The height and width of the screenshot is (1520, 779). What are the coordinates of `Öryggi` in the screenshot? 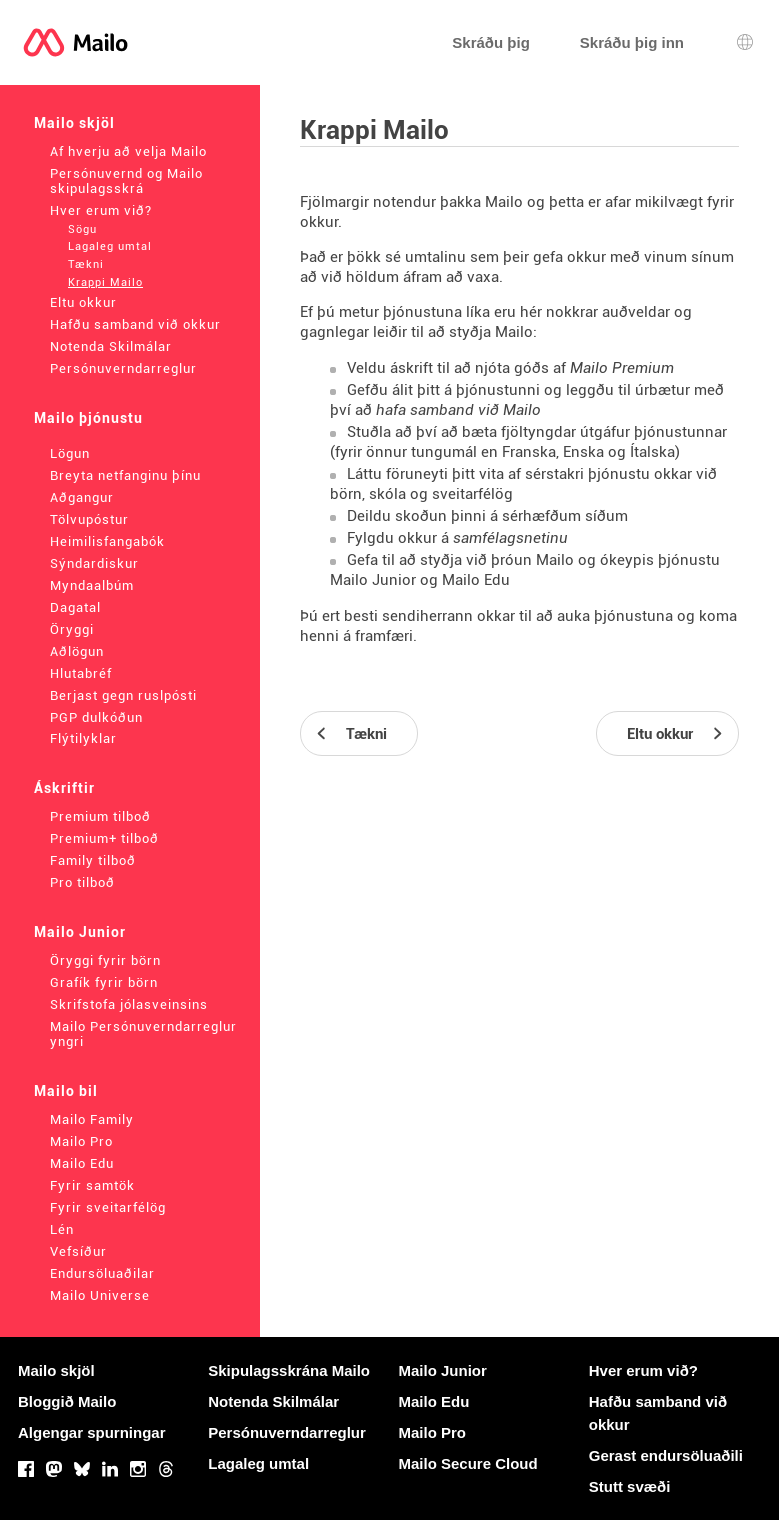 It's located at (72, 629).